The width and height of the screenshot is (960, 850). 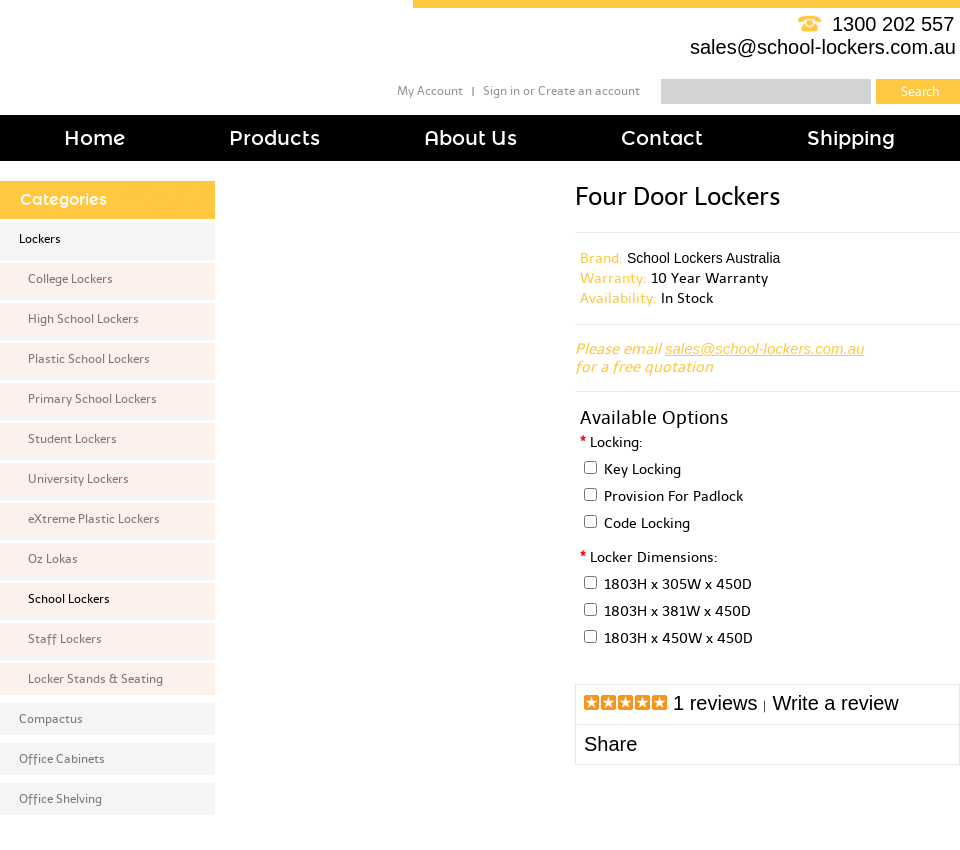 I want to click on Oz Lokas, so click(x=53, y=559).